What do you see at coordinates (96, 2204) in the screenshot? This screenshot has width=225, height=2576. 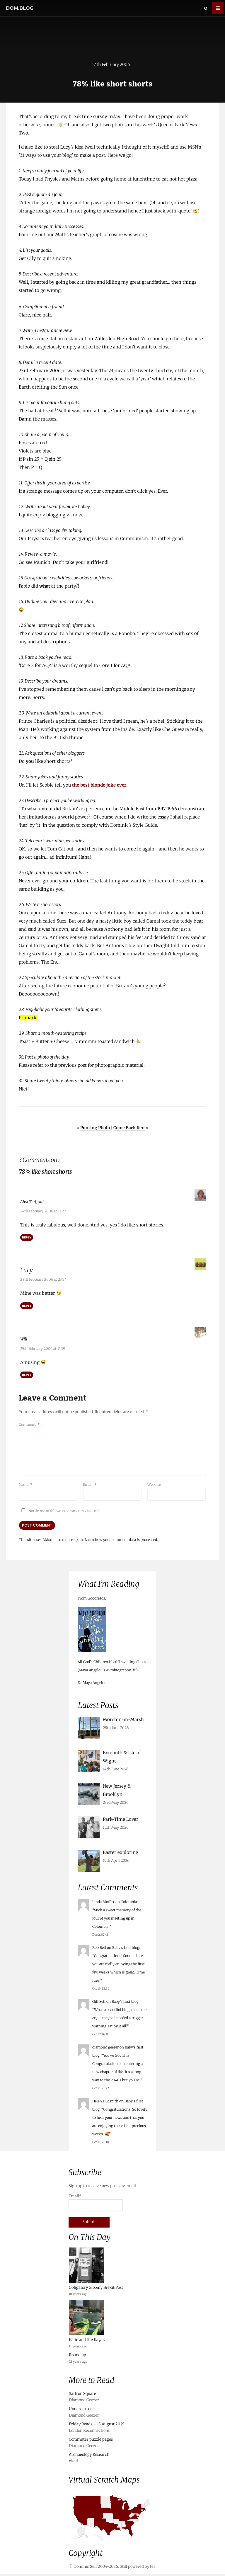 I see `Email*` at bounding box center [96, 2204].